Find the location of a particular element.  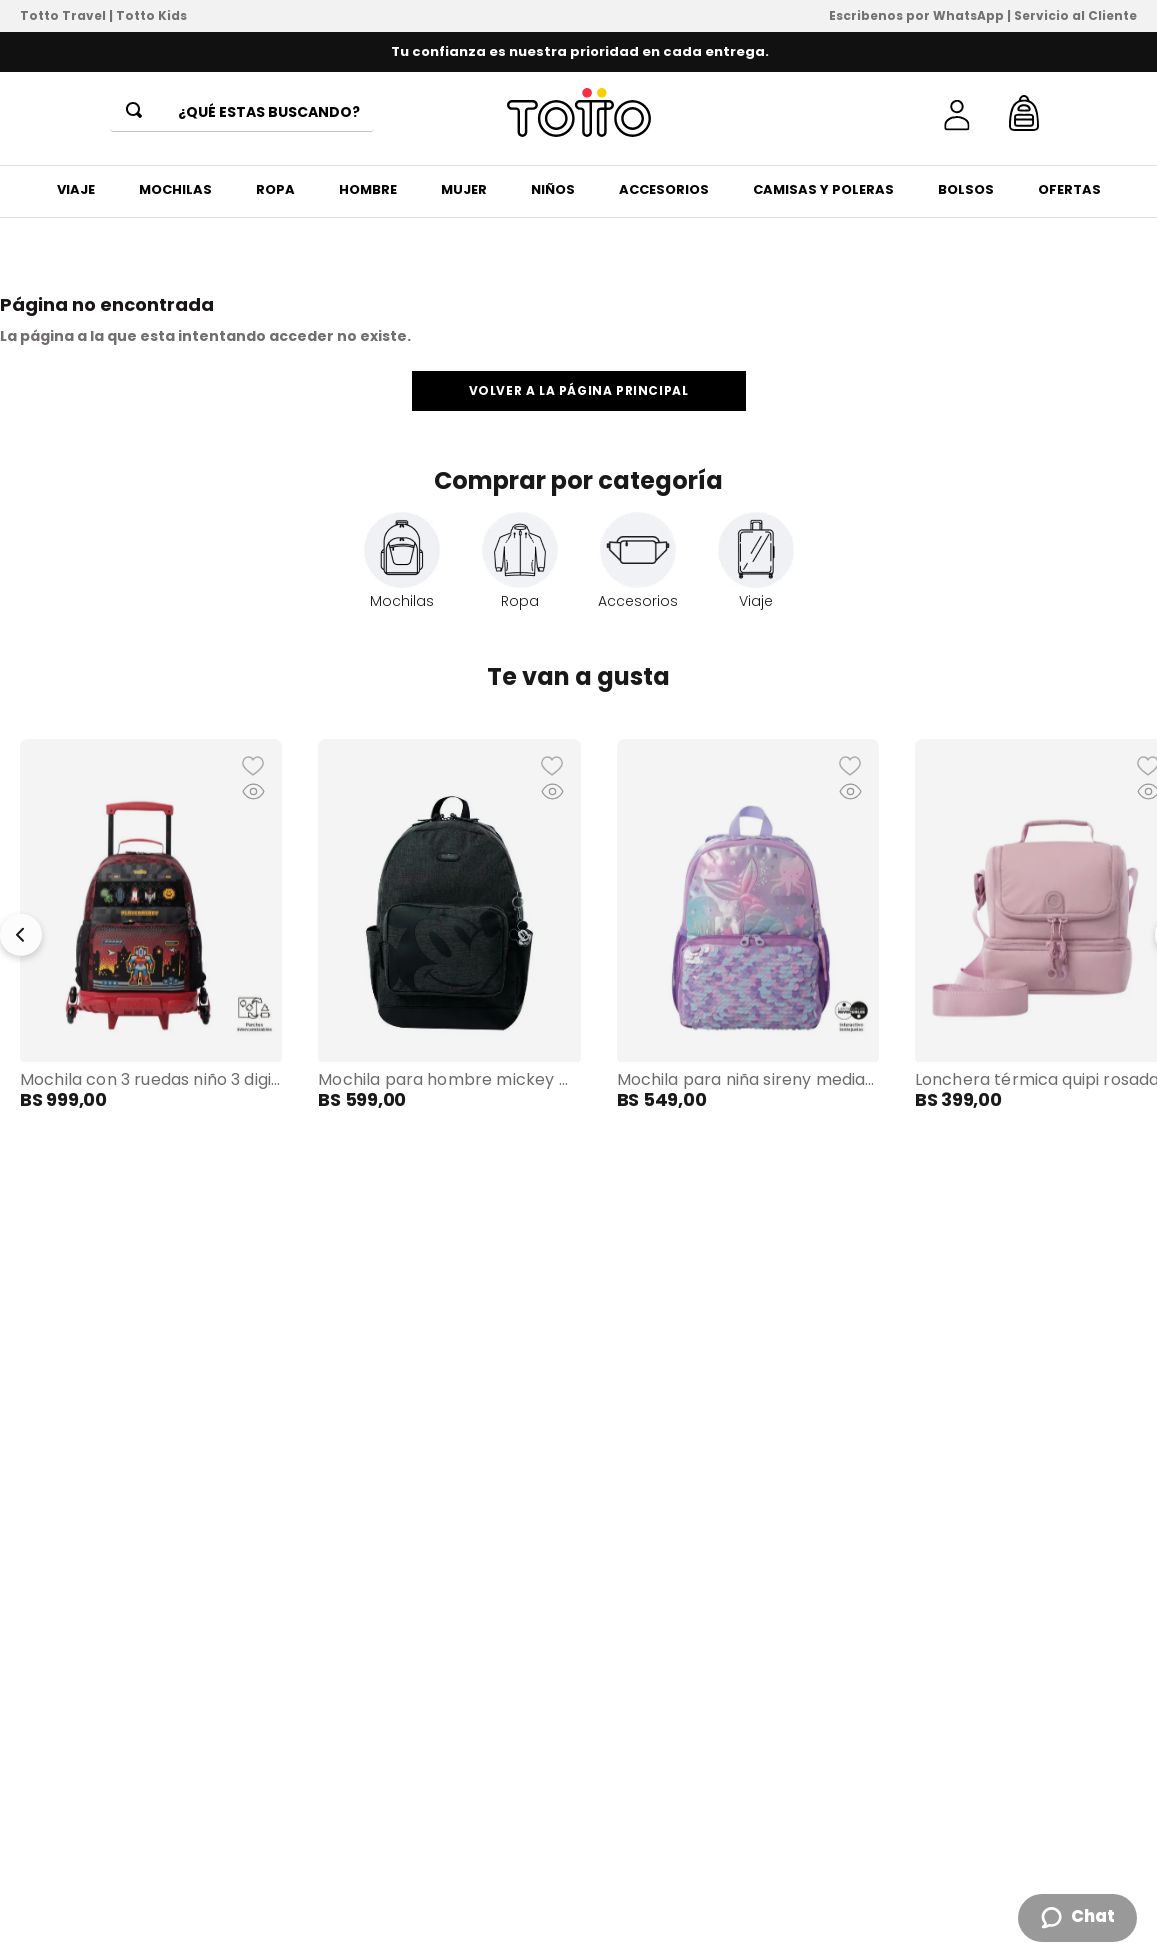

[combobox] is located at coordinates (242, 113).